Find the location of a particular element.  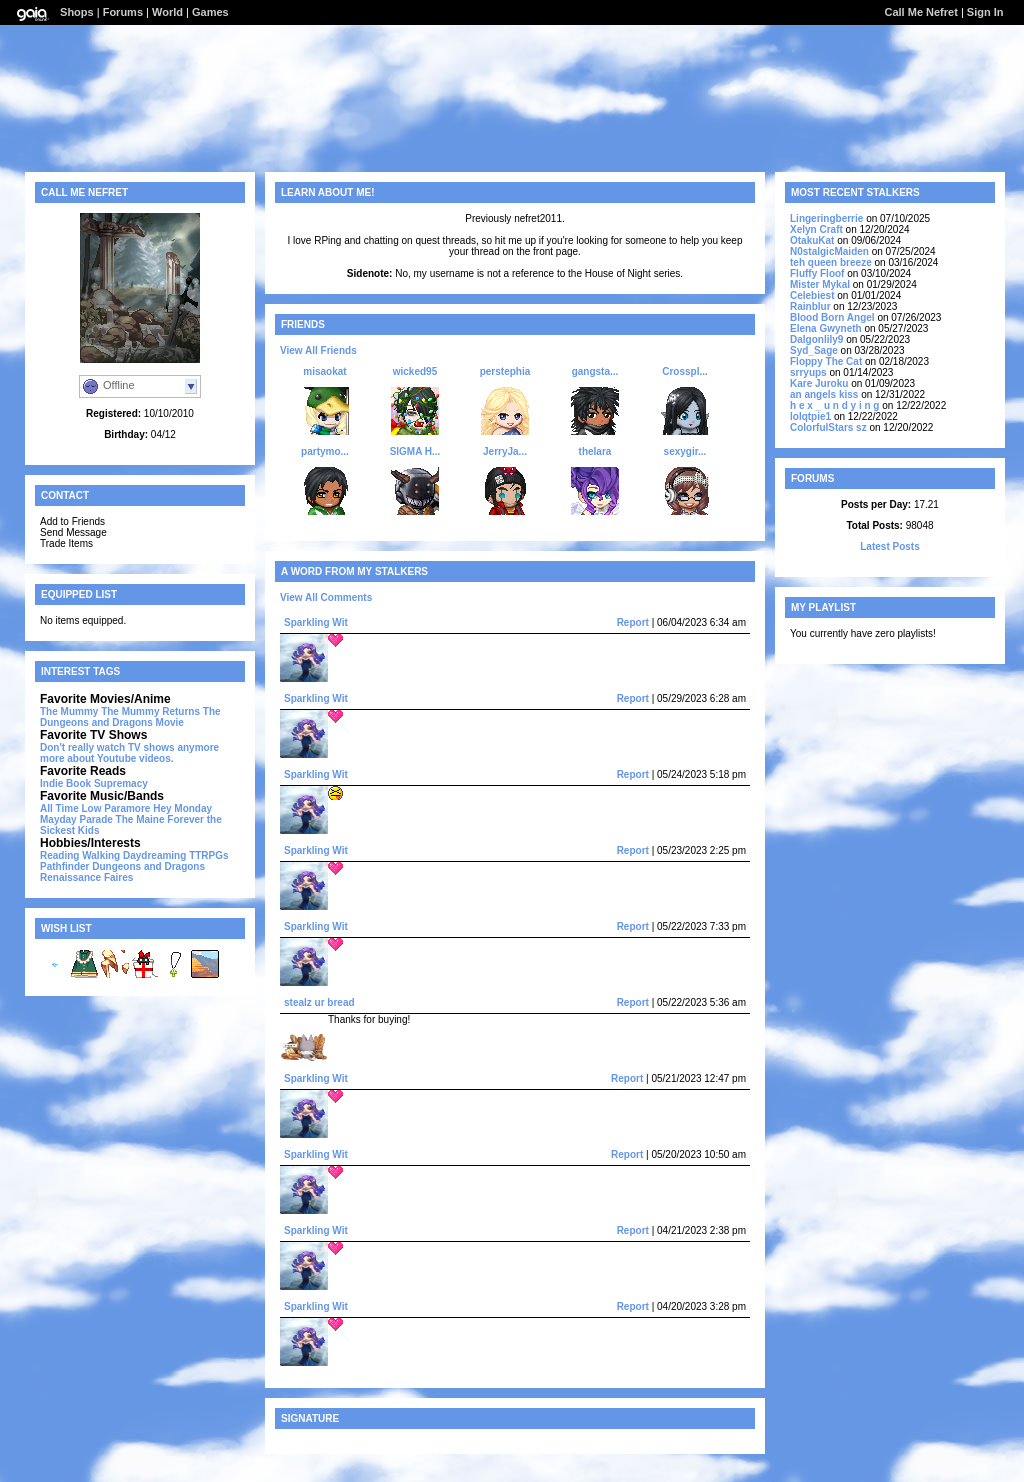

Shops is located at coordinates (77, 12).